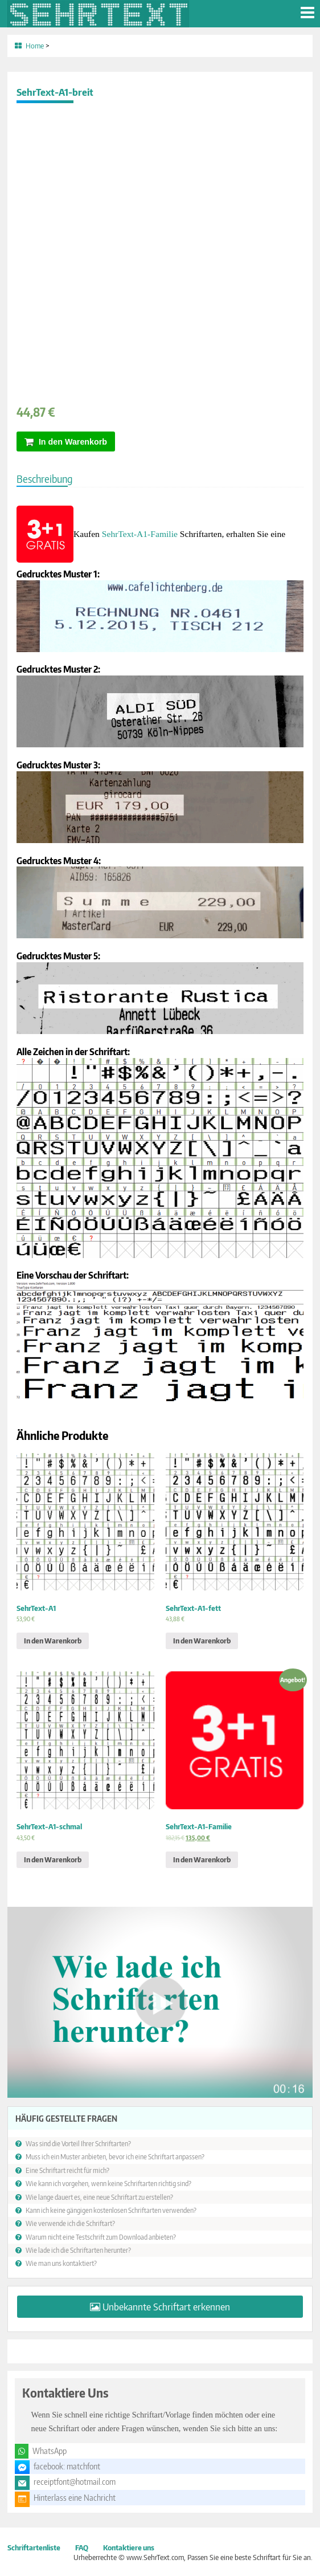 This screenshot has height=2576, width=320. What do you see at coordinates (128, 2547) in the screenshot?
I see `Kontaktiere uns` at bounding box center [128, 2547].